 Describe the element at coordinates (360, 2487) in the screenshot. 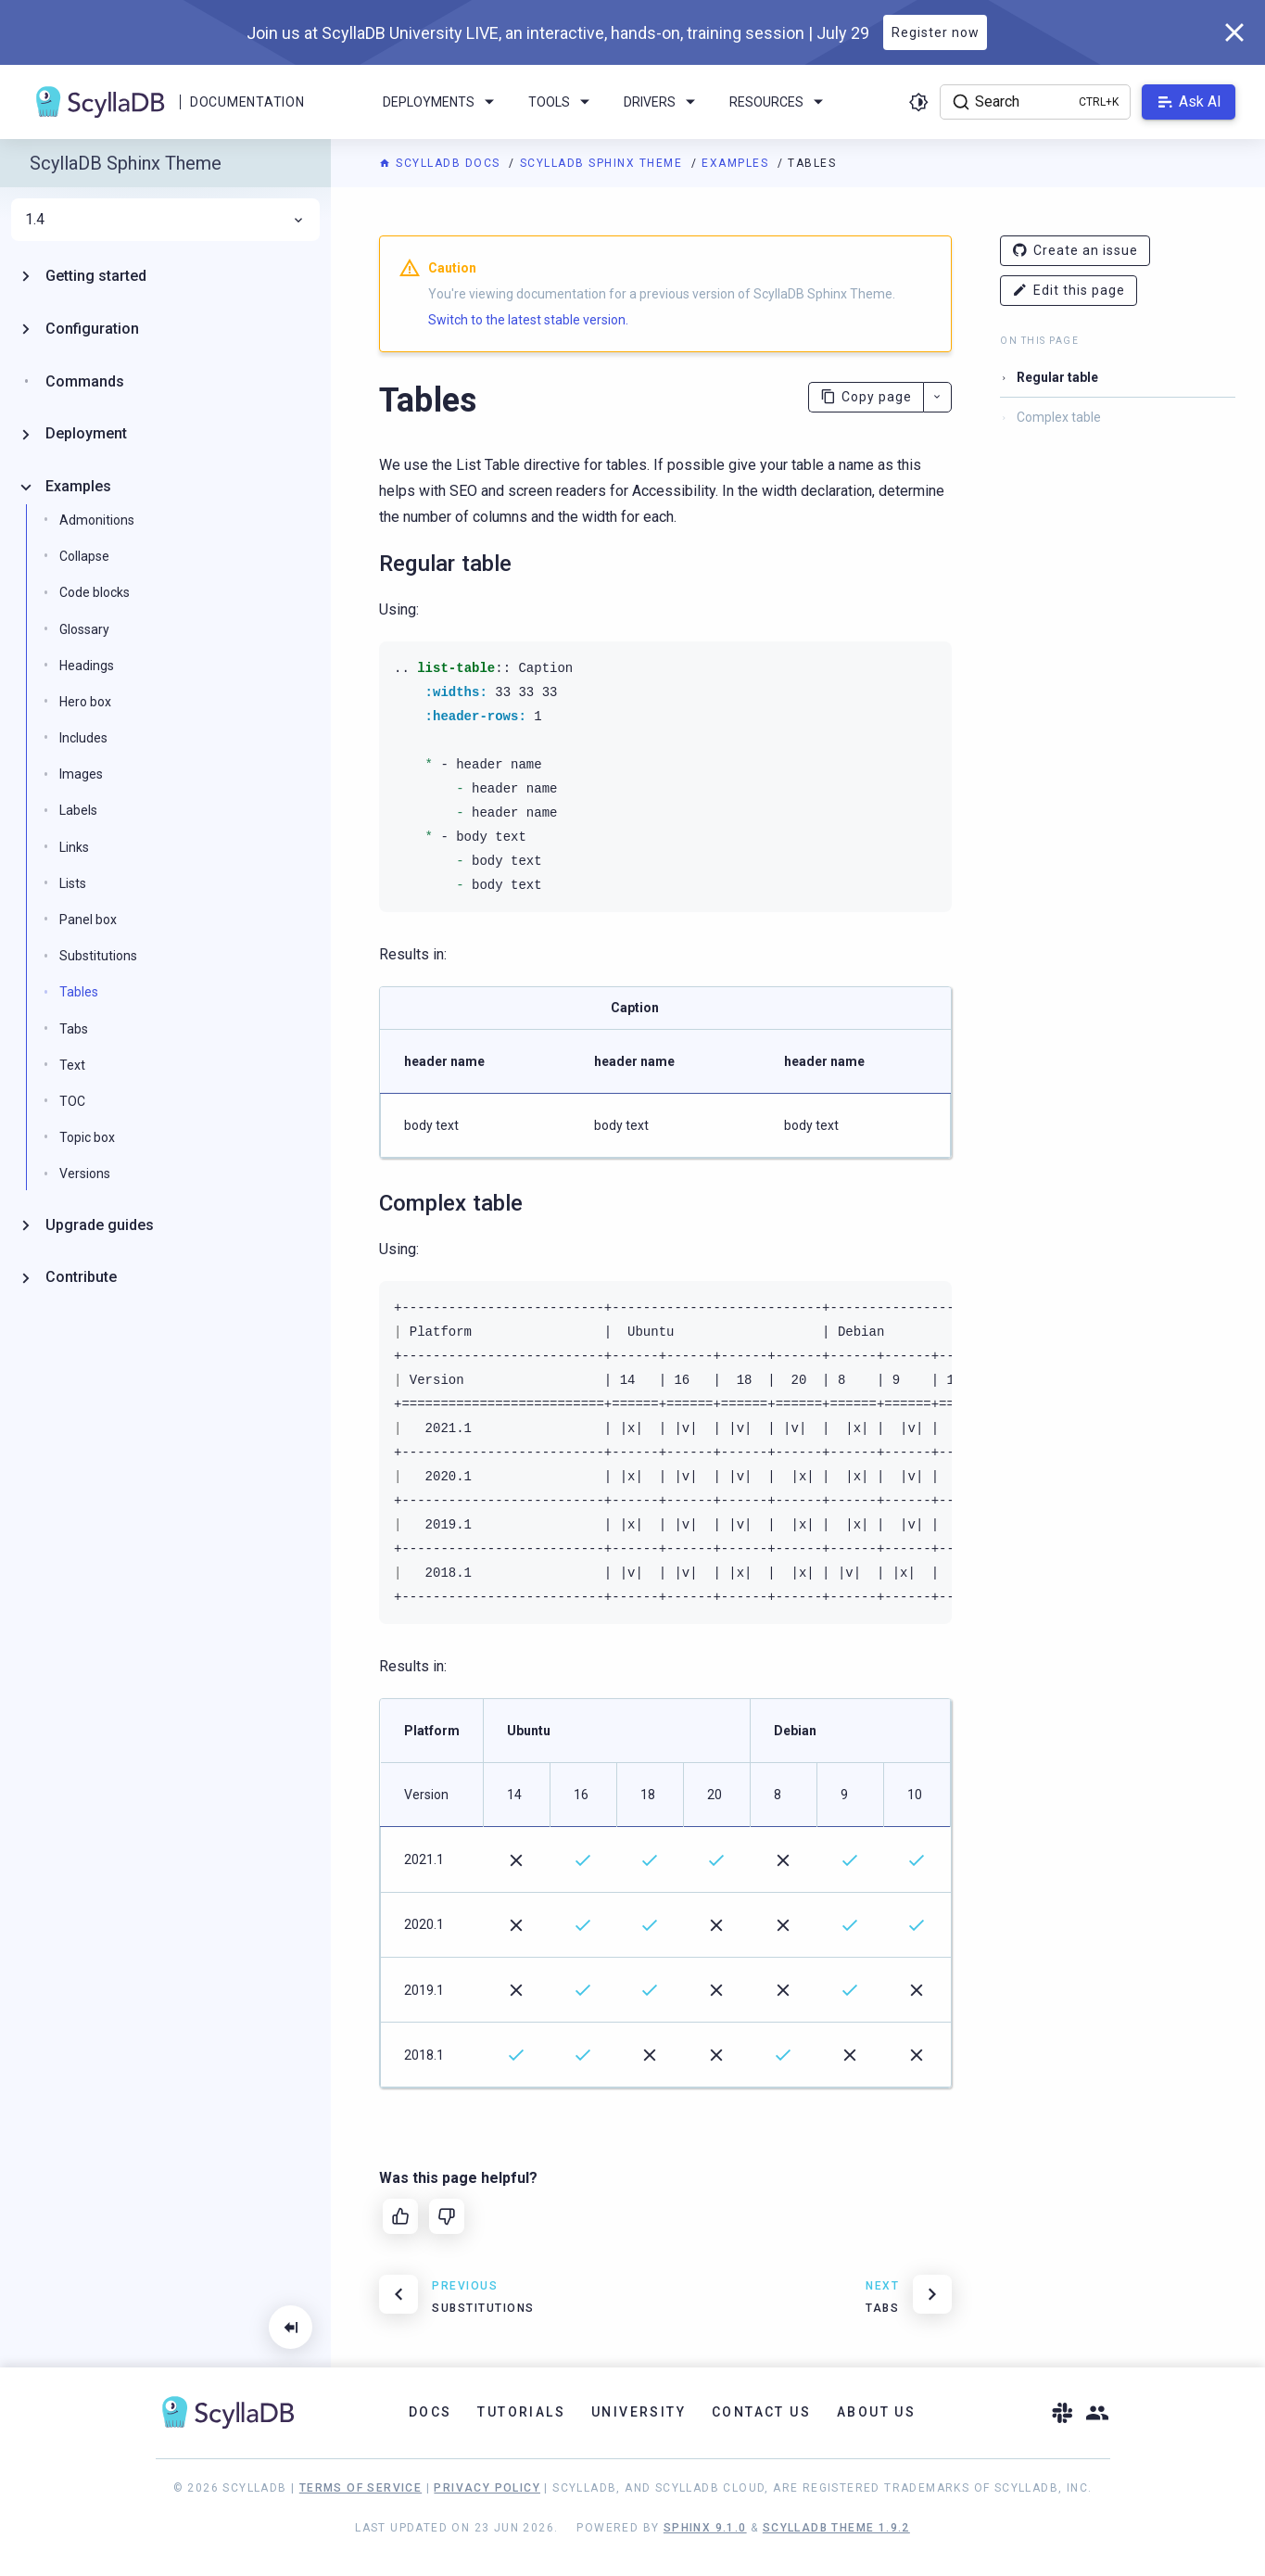

I see `Terms of Service` at that location.